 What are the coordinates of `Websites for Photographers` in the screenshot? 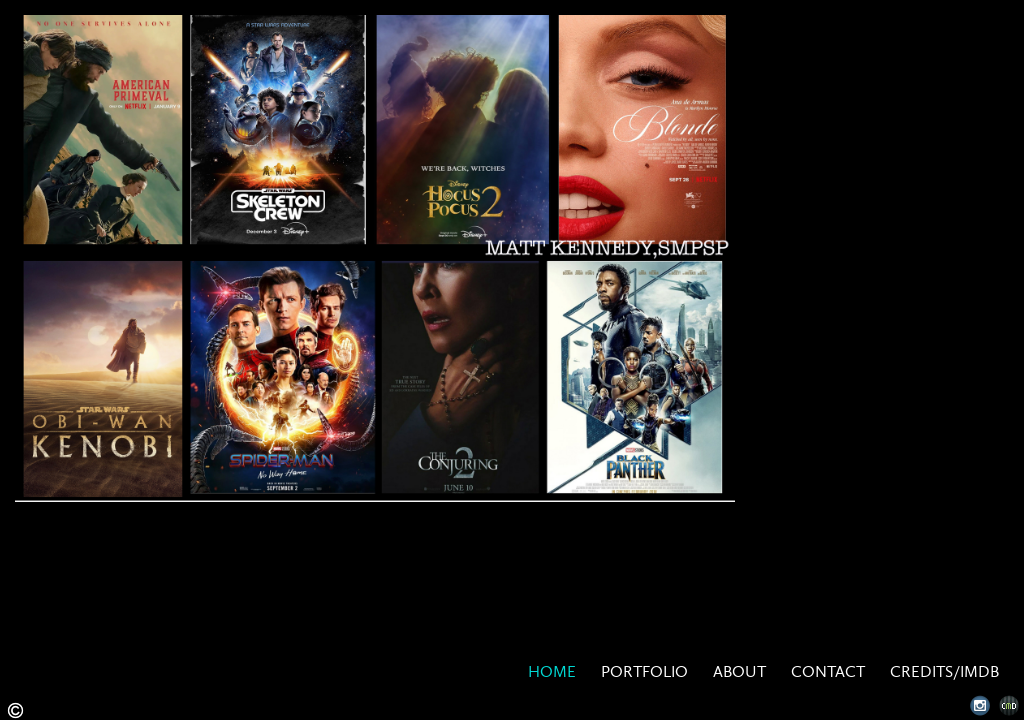 It's located at (1009, 705).